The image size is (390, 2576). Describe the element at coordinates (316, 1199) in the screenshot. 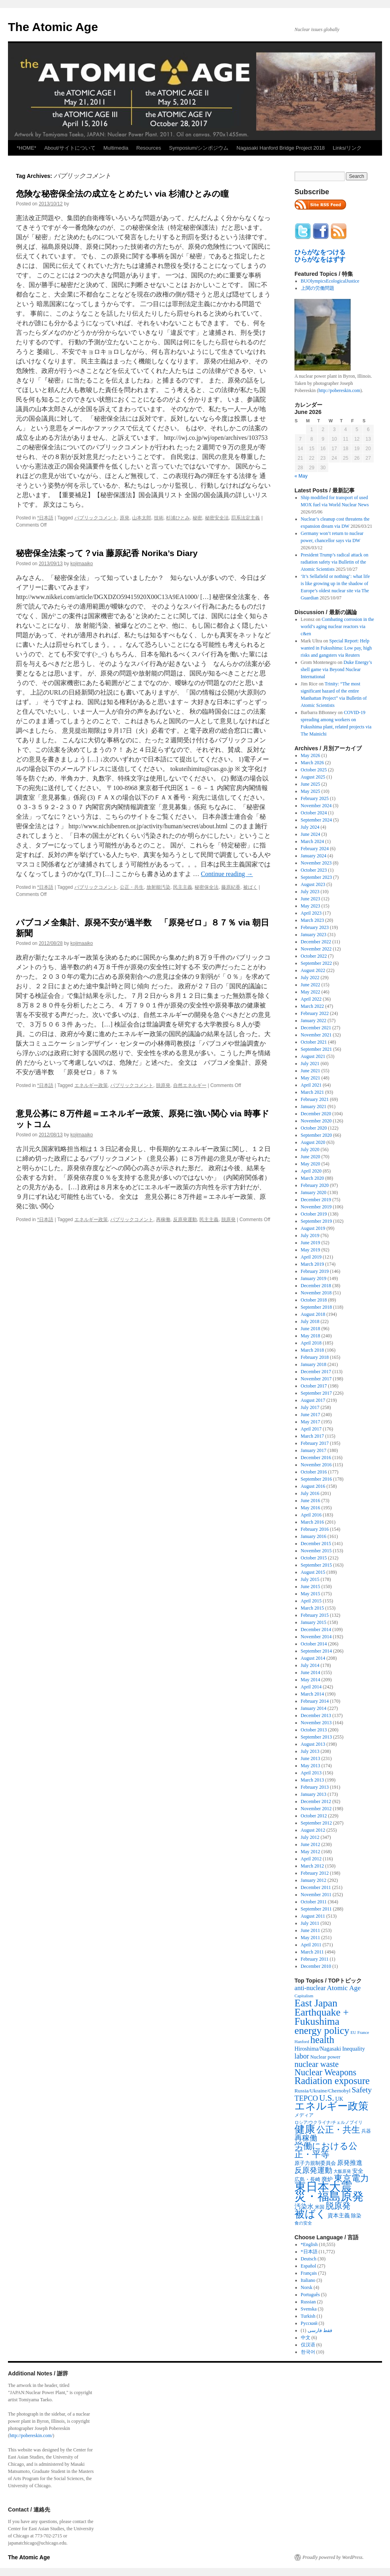

I see `December 2019` at that location.